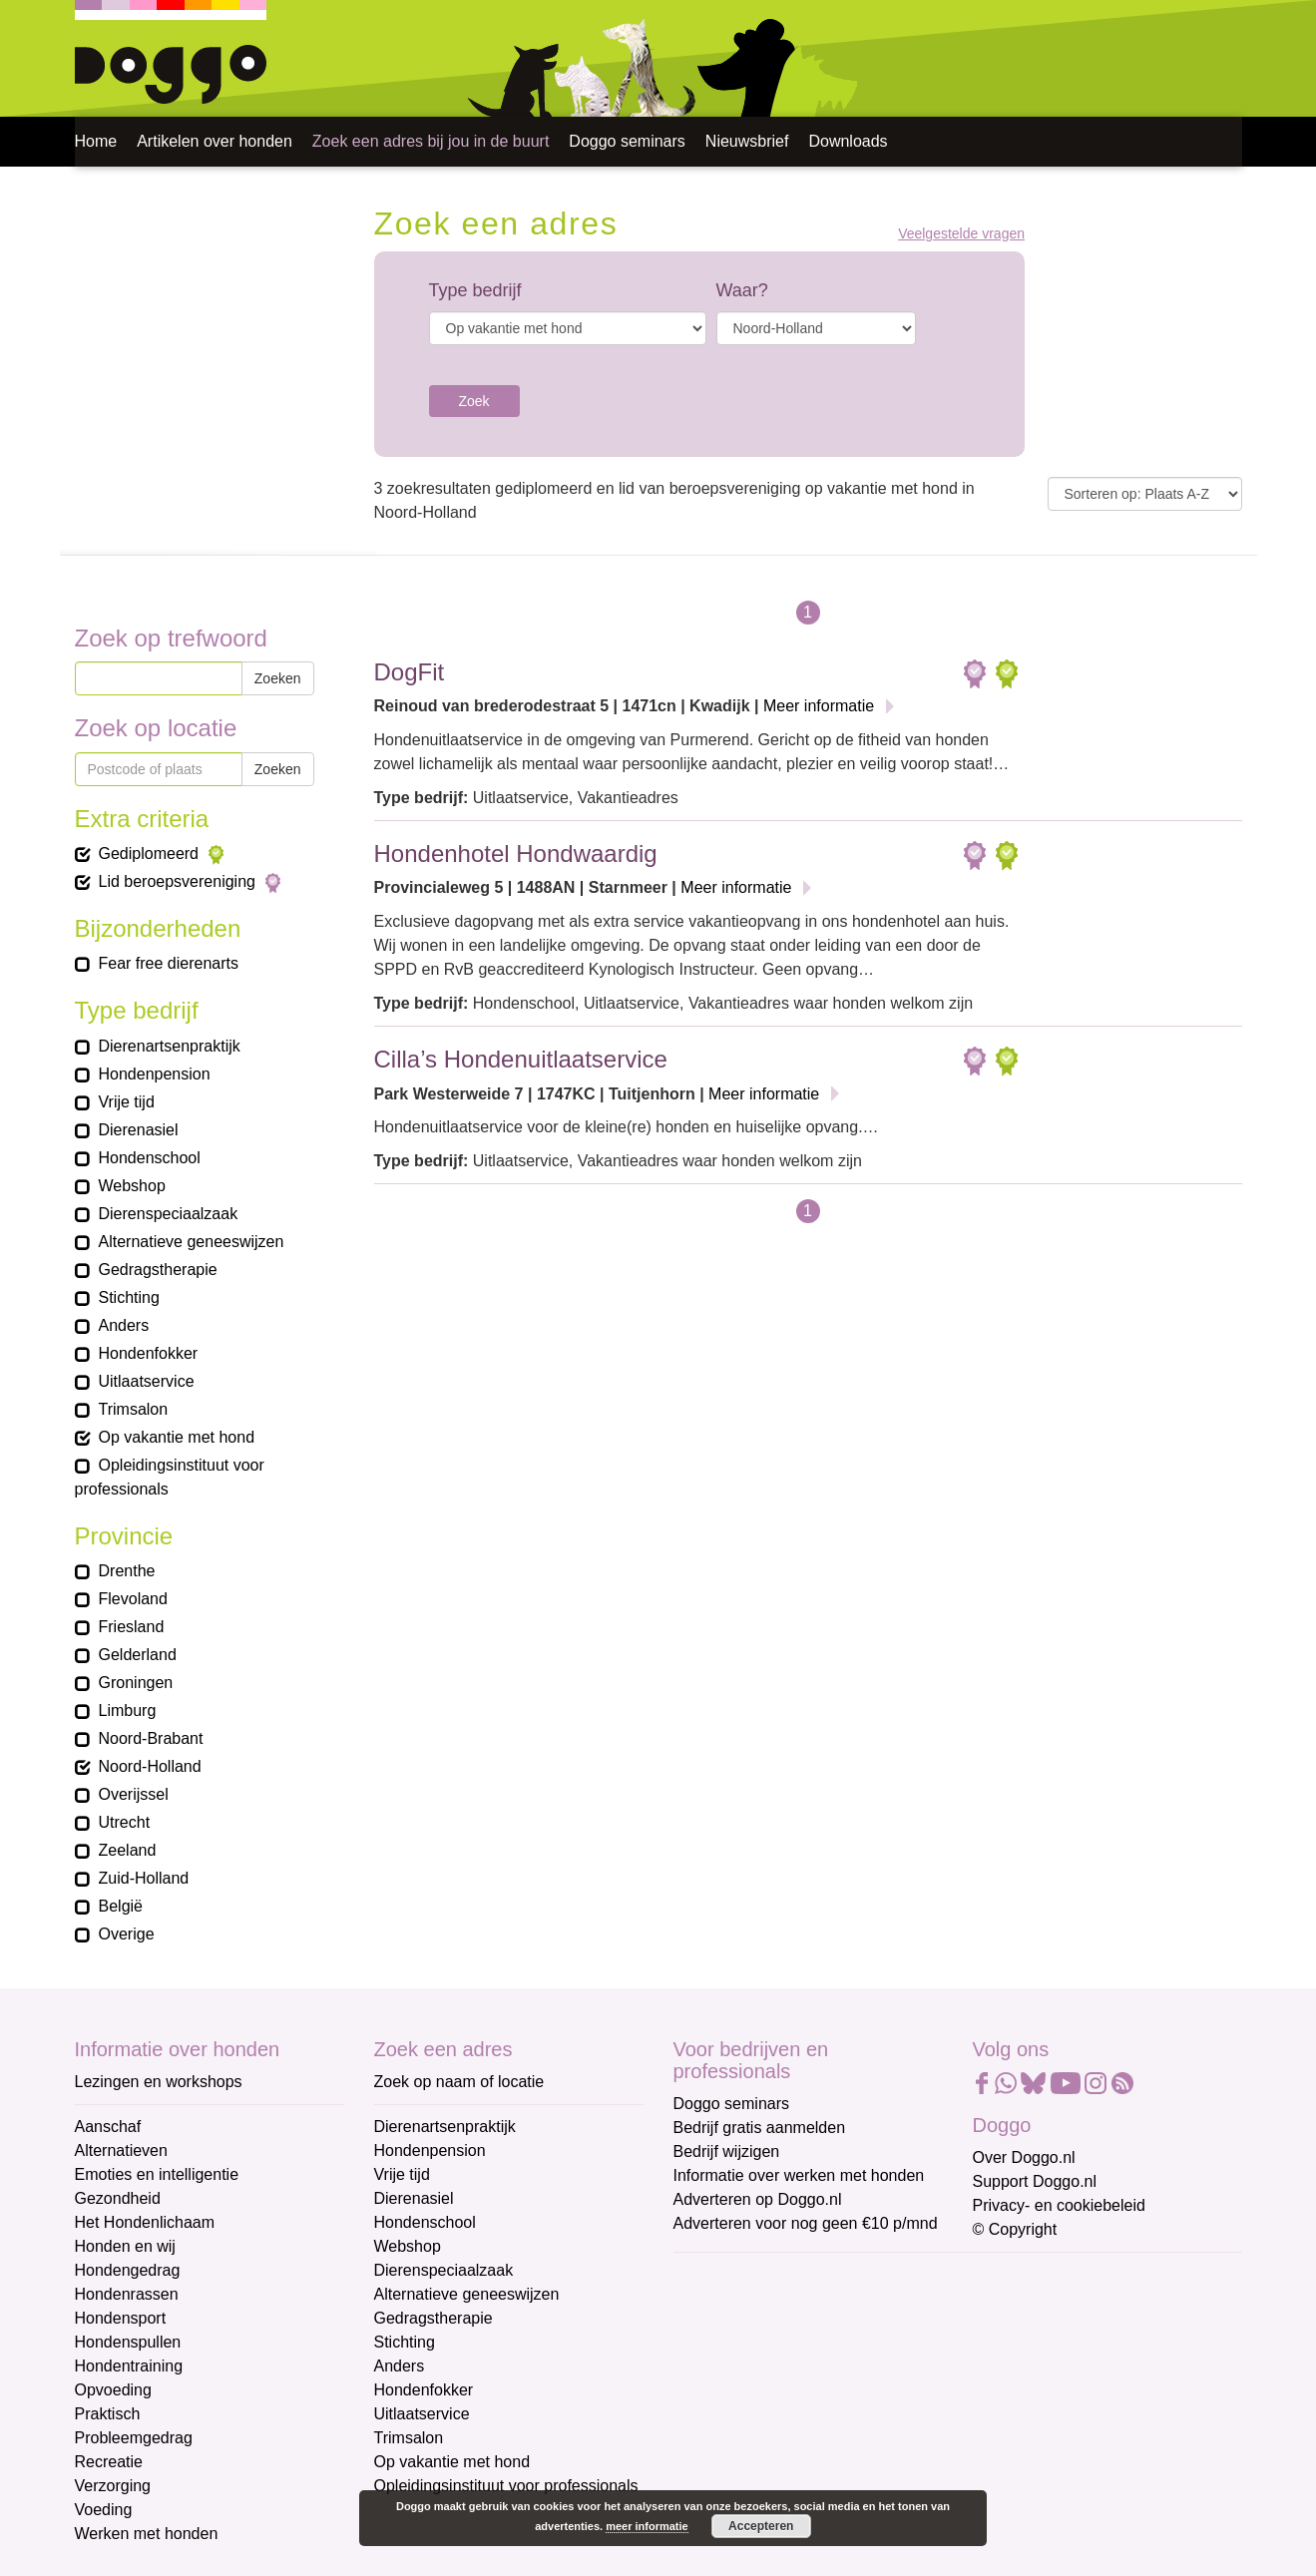 The image size is (1316, 2576). Describe the element at coordinates (1059, 2205) in the screenshot. I see `Privacy- en cookiebeleid` at that location.